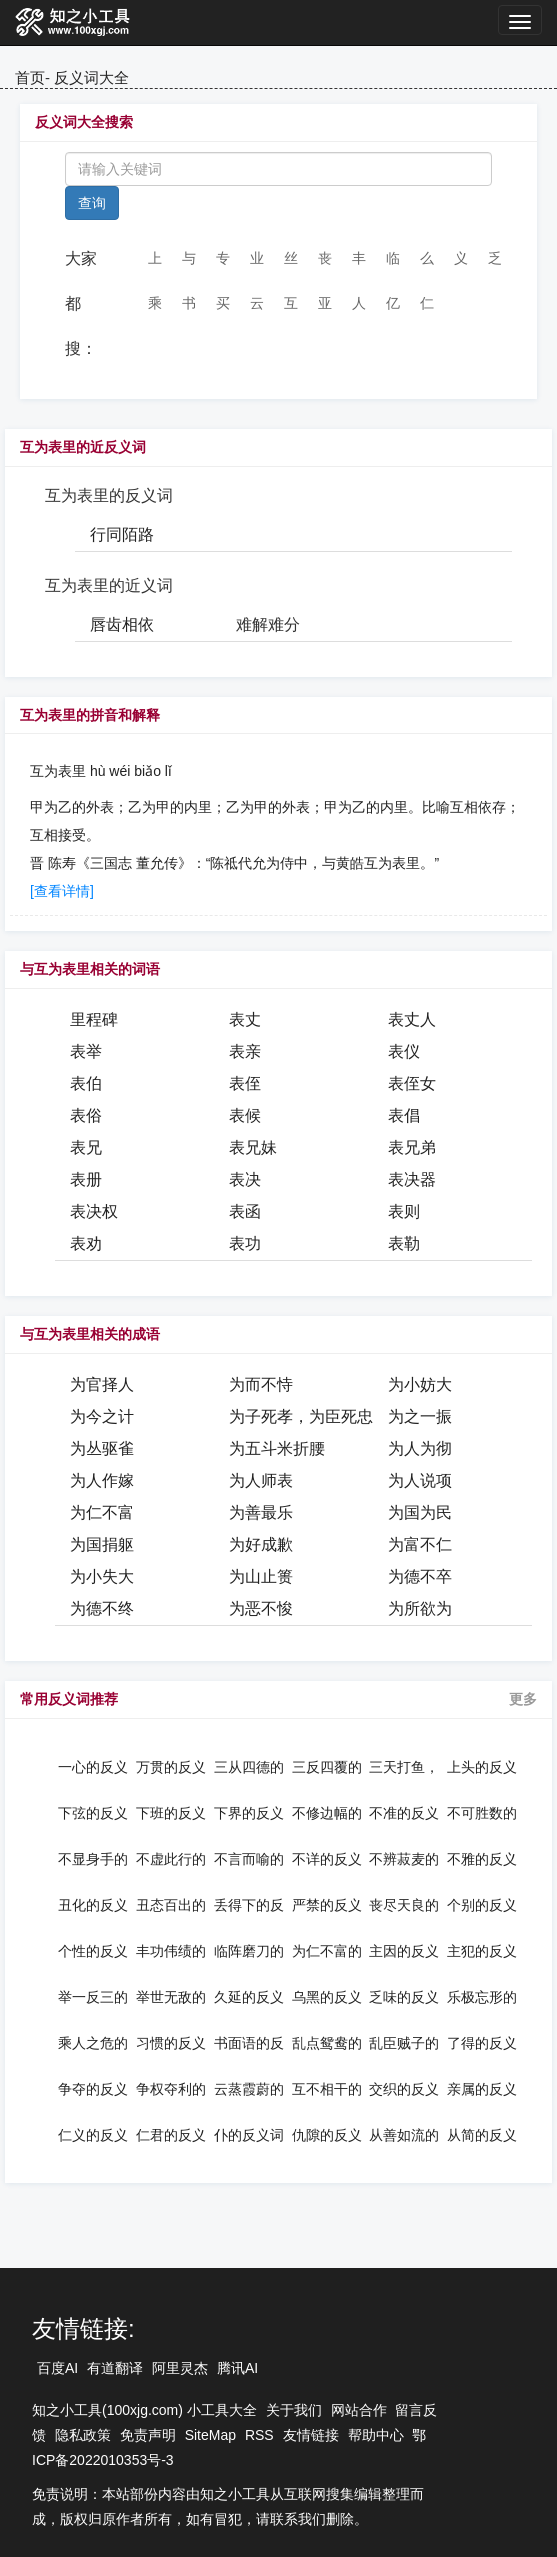 The height and width of the screenshot is (2557, 557). I want to click on 不显身手的反义词, so click(93, 1859).